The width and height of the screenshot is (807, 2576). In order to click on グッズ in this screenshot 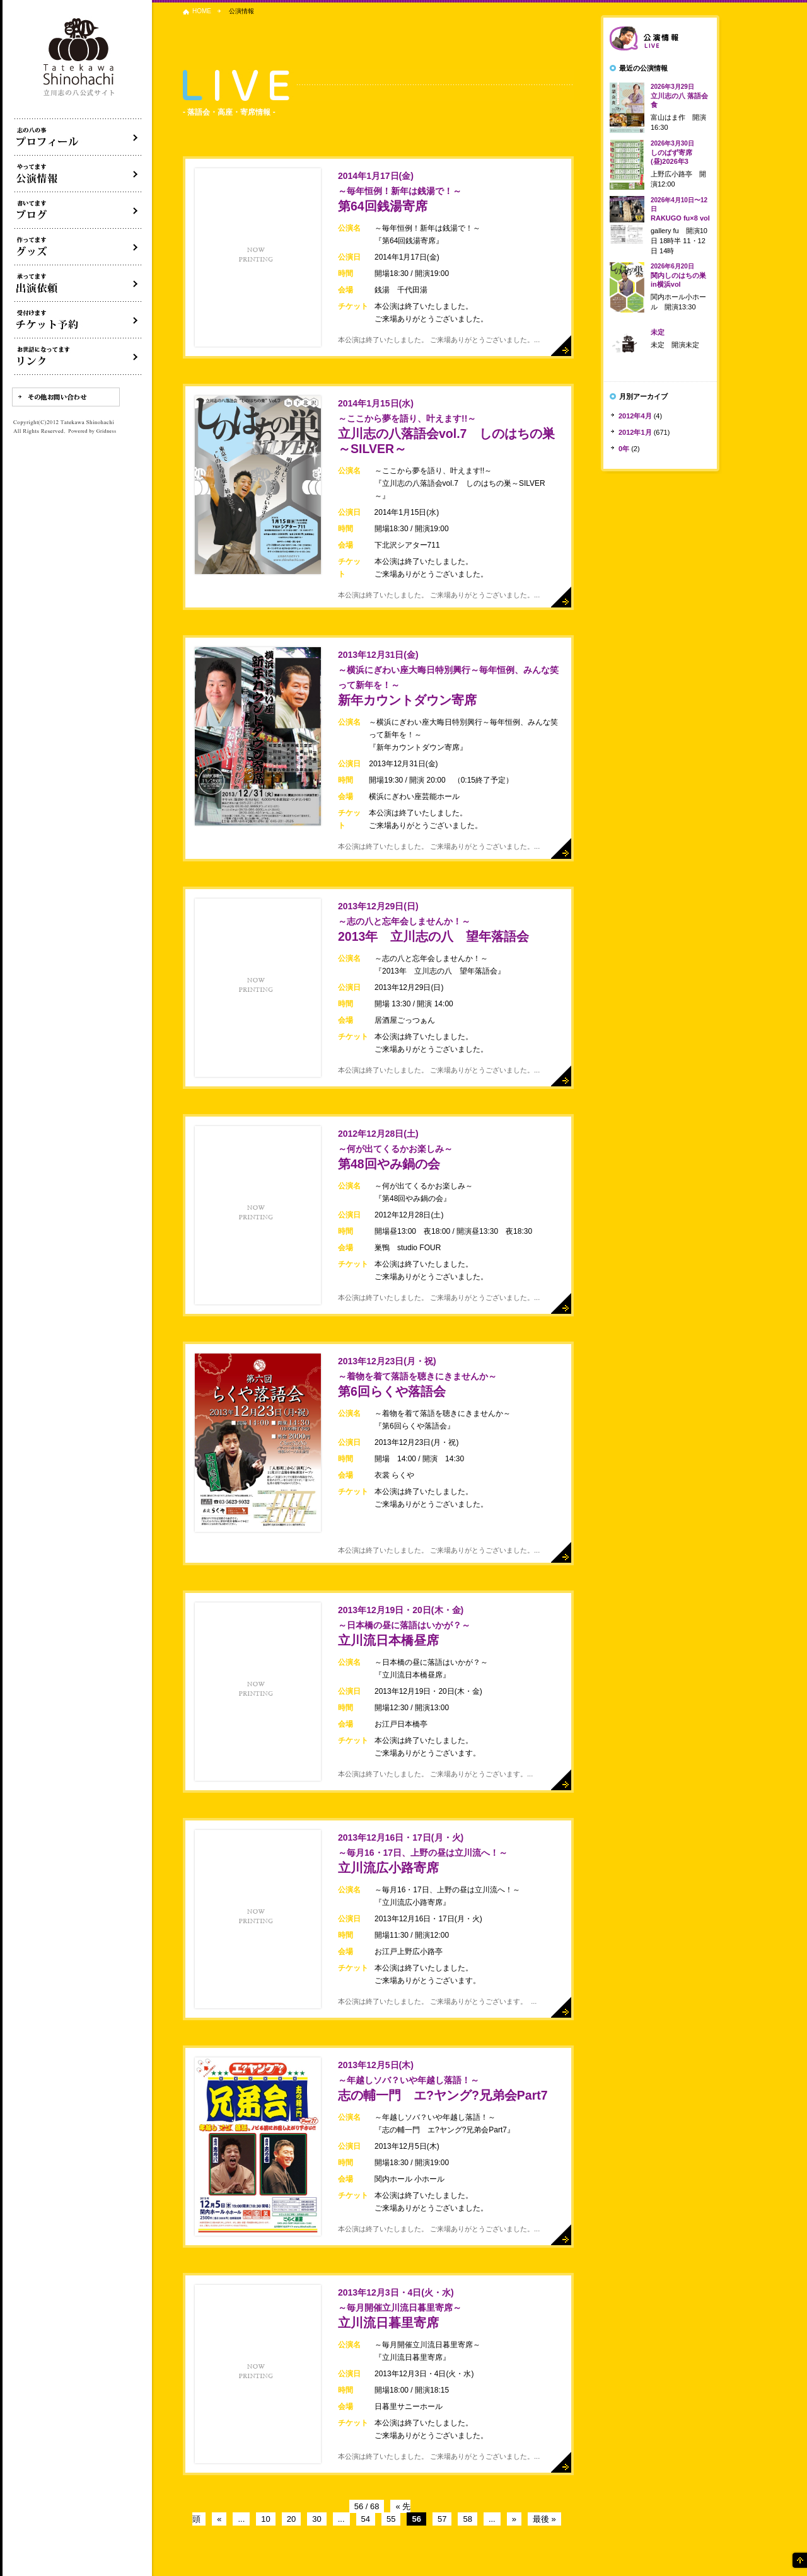, I will do `click(78, 247)`.